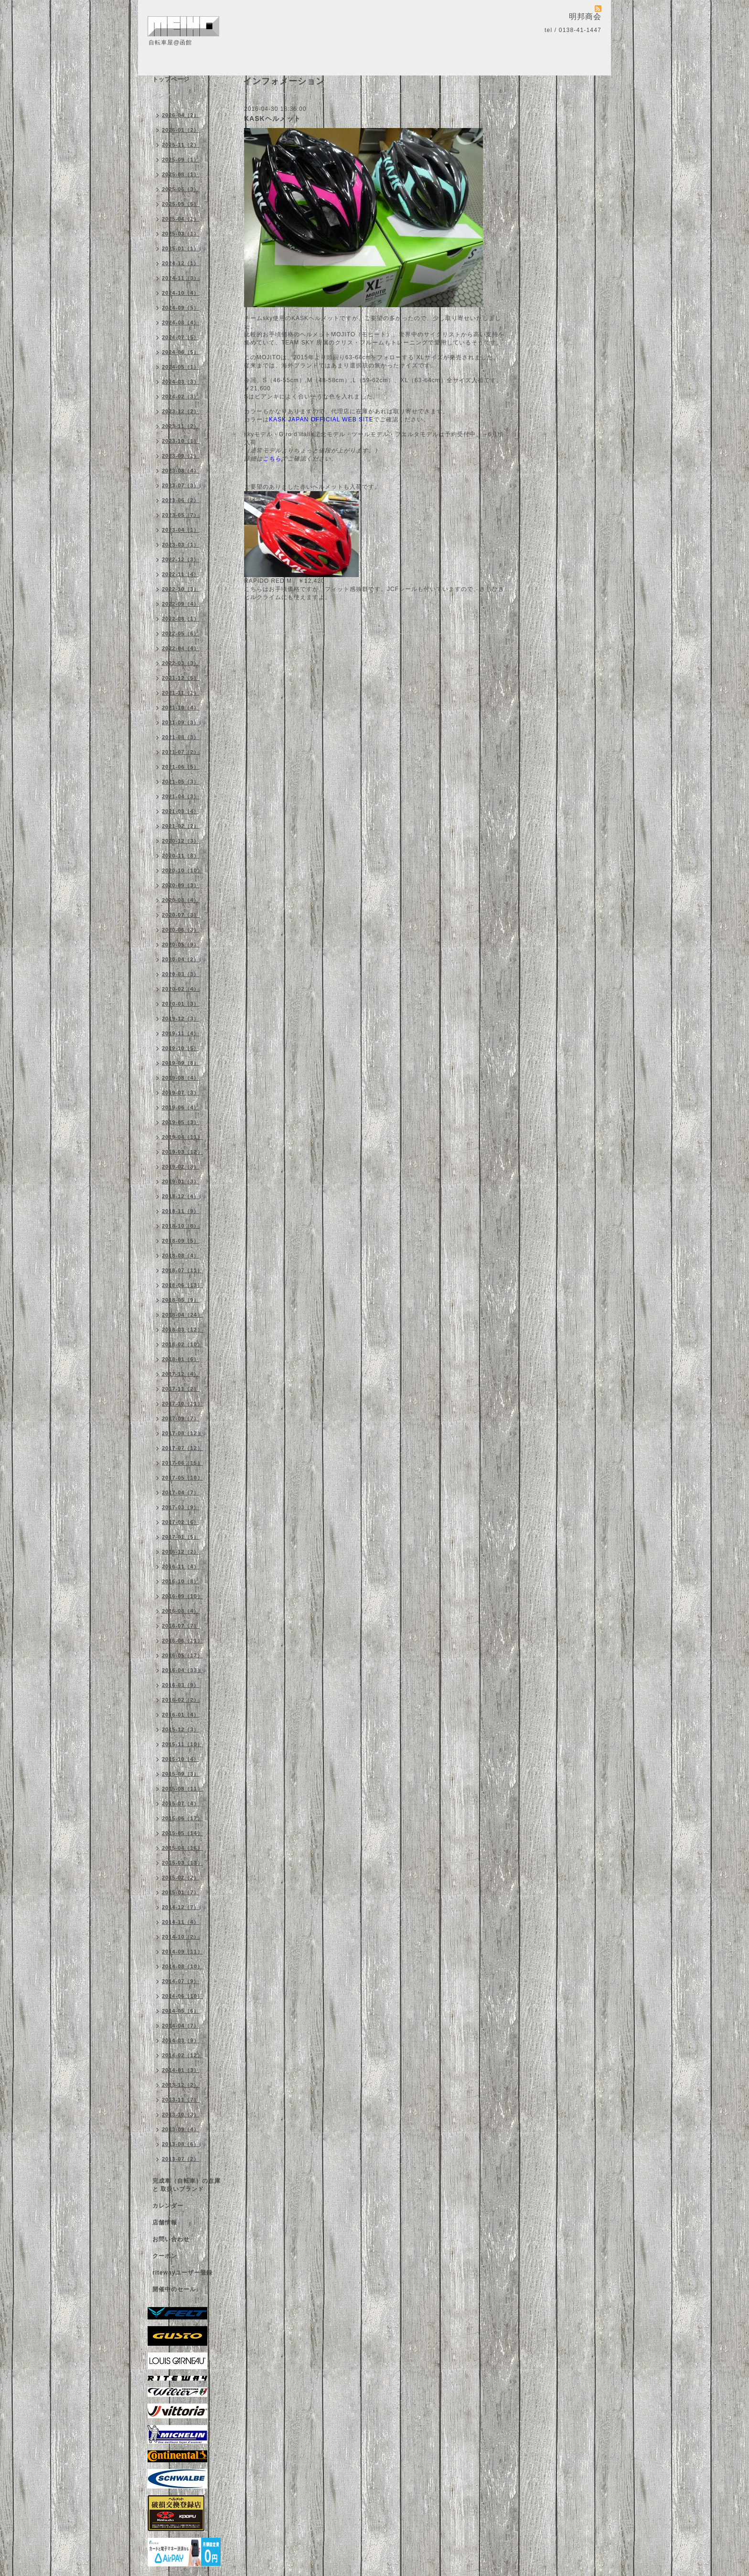 This screenshot has width=749, height=2576. Describe the element at coordinates (181, 1611) in the screenshot. I see `2016-08（4）` at that location.